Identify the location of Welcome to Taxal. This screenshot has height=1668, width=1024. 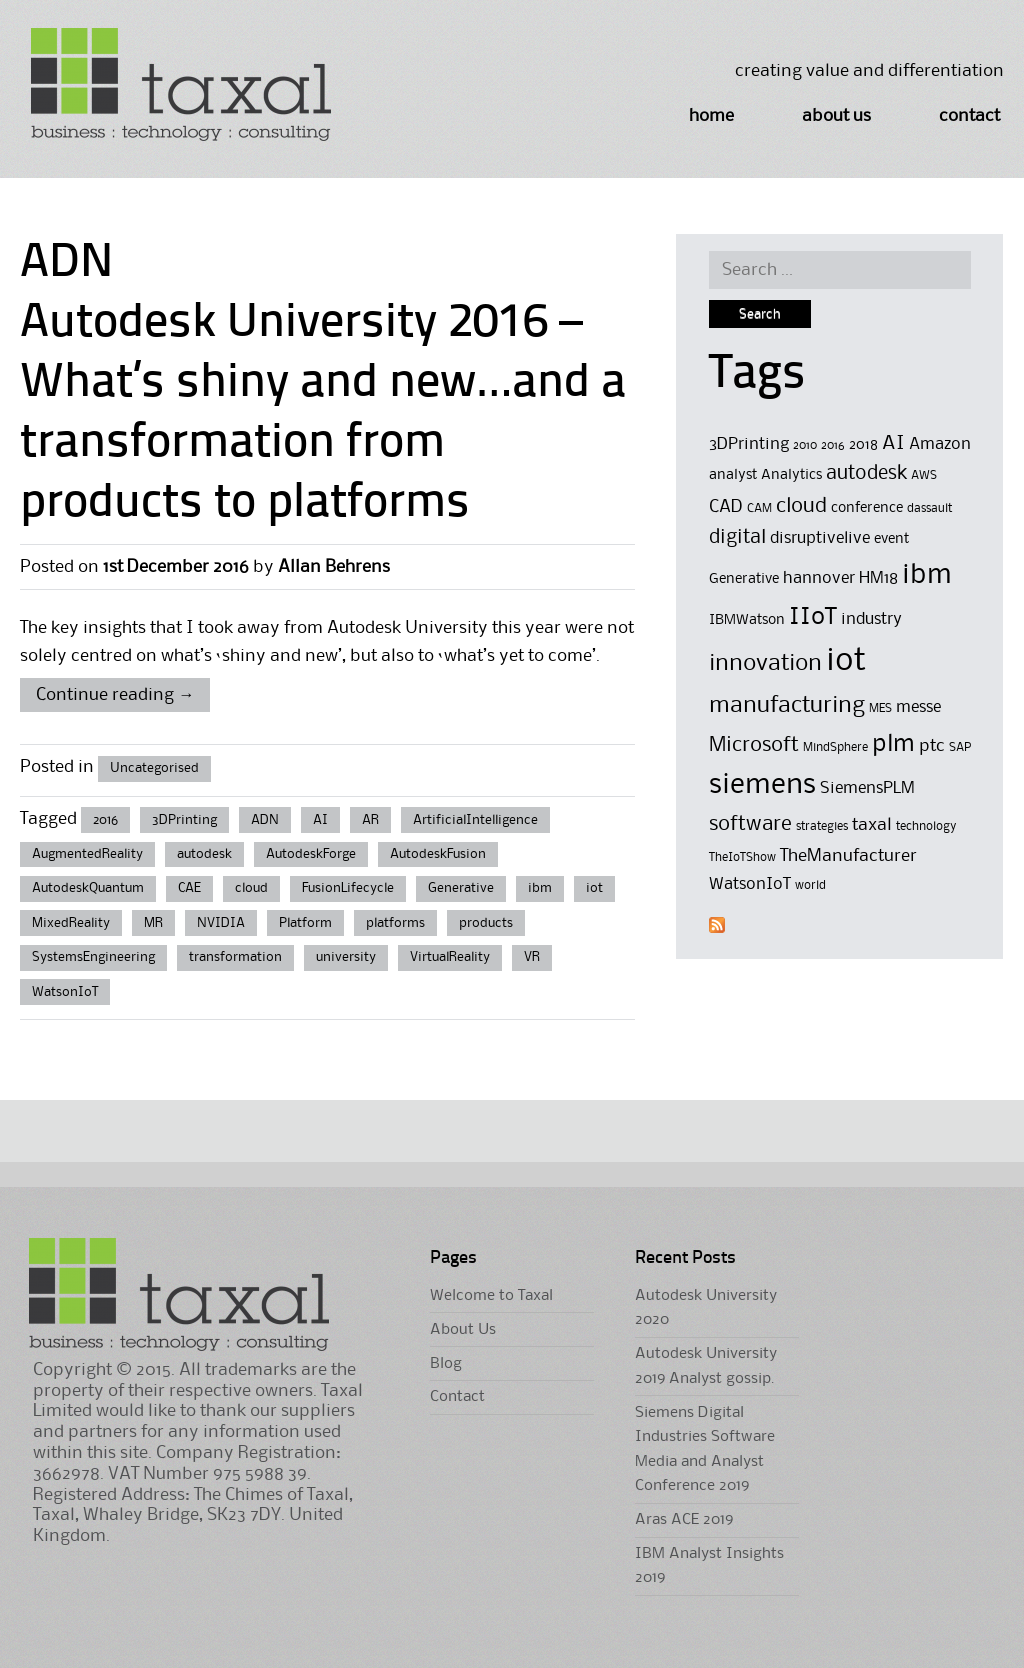
(491, 1296).